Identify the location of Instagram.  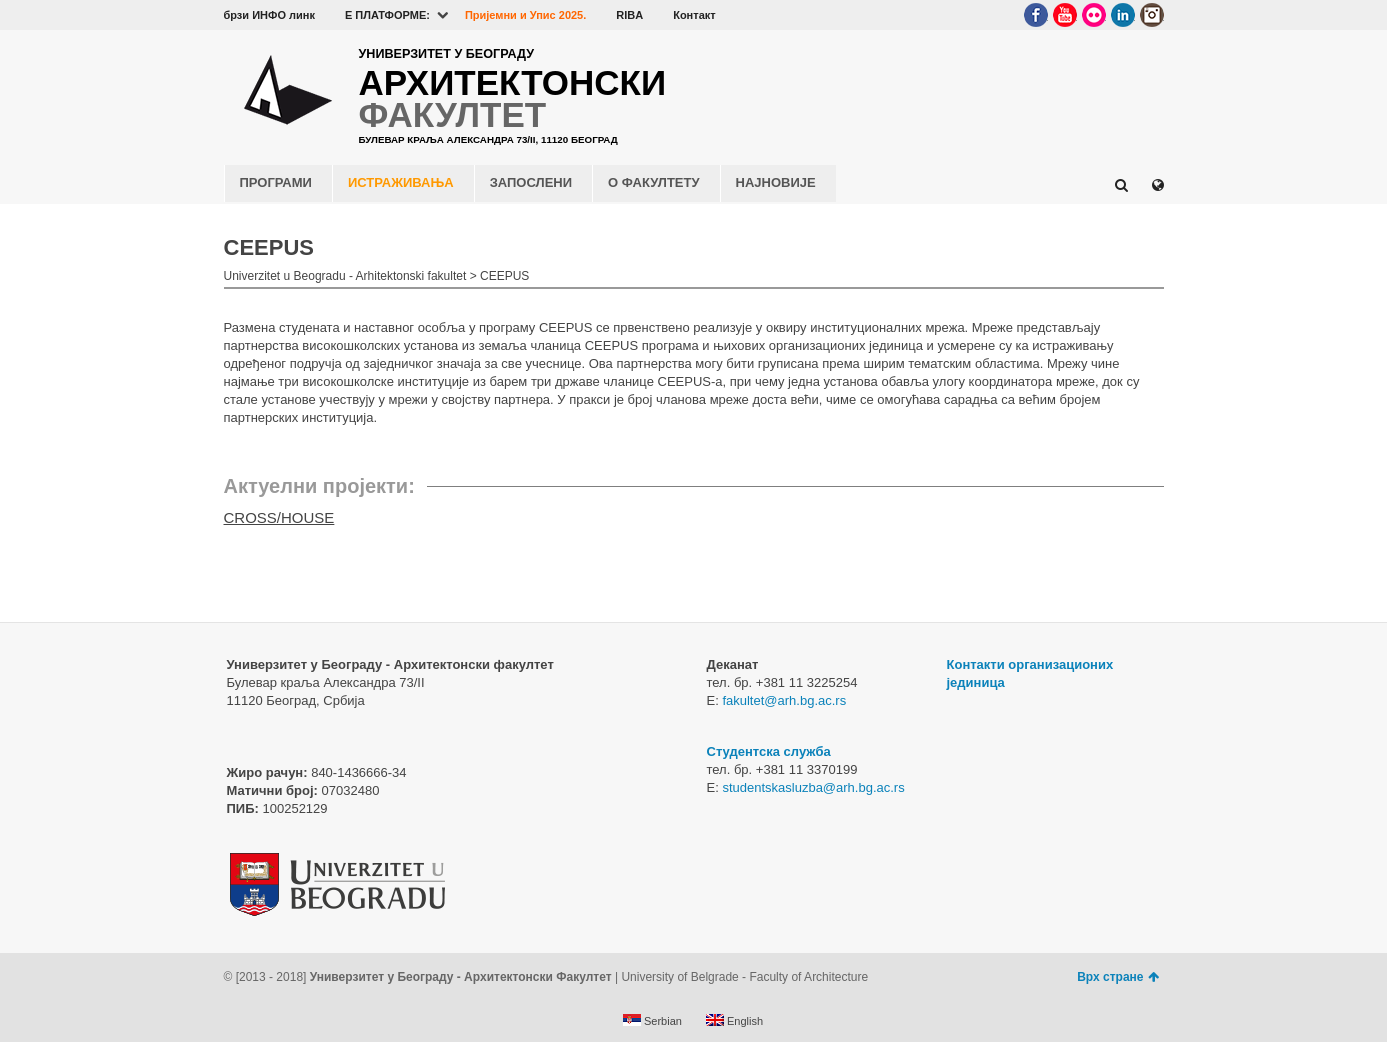
(1152, 15).